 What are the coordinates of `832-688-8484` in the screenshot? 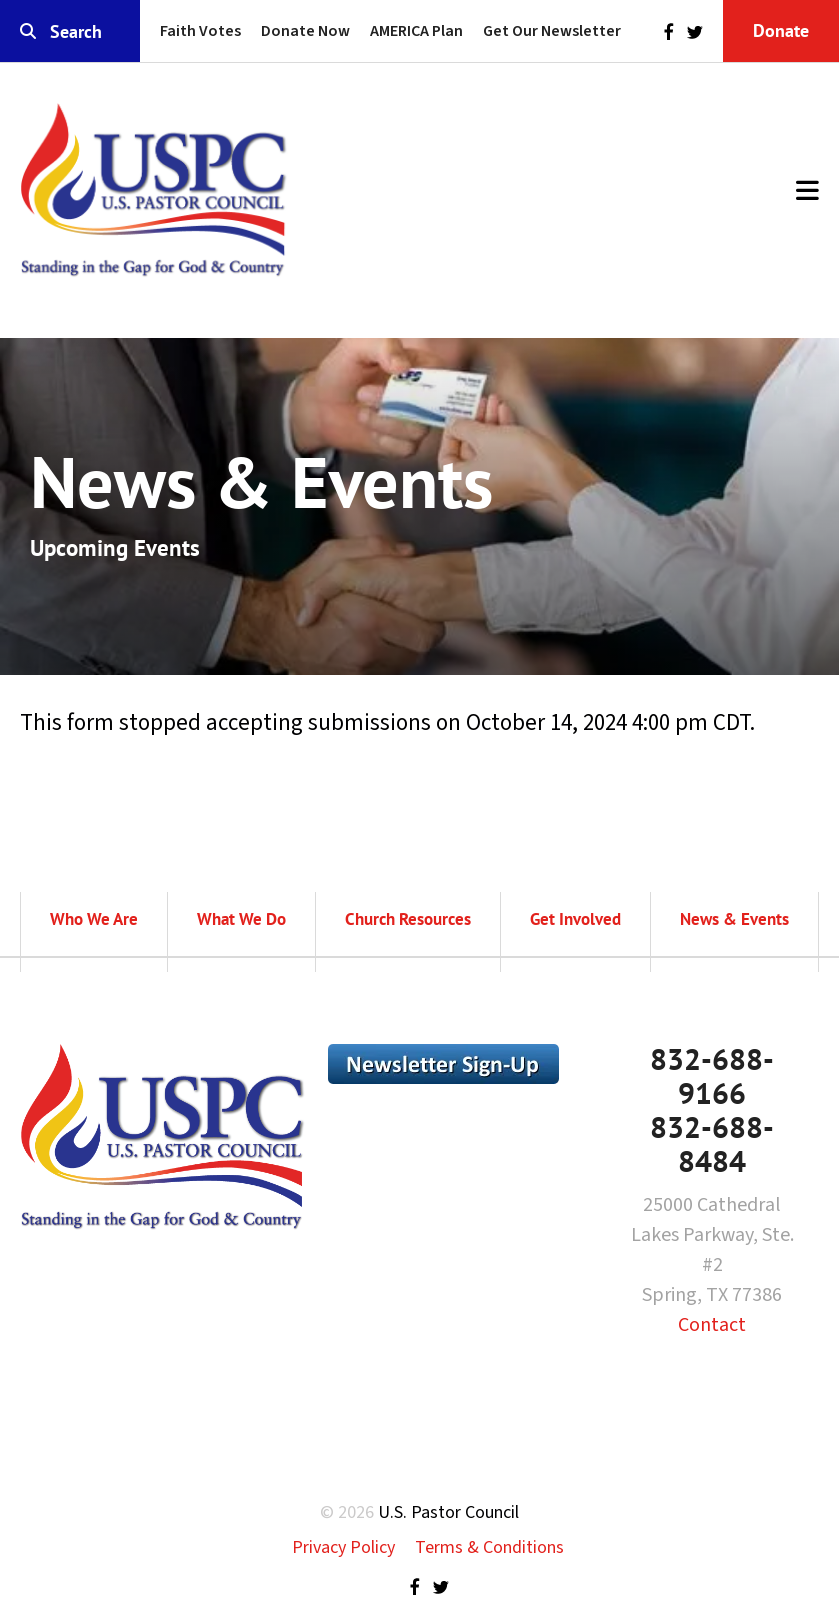 It's located at (712, 1143).